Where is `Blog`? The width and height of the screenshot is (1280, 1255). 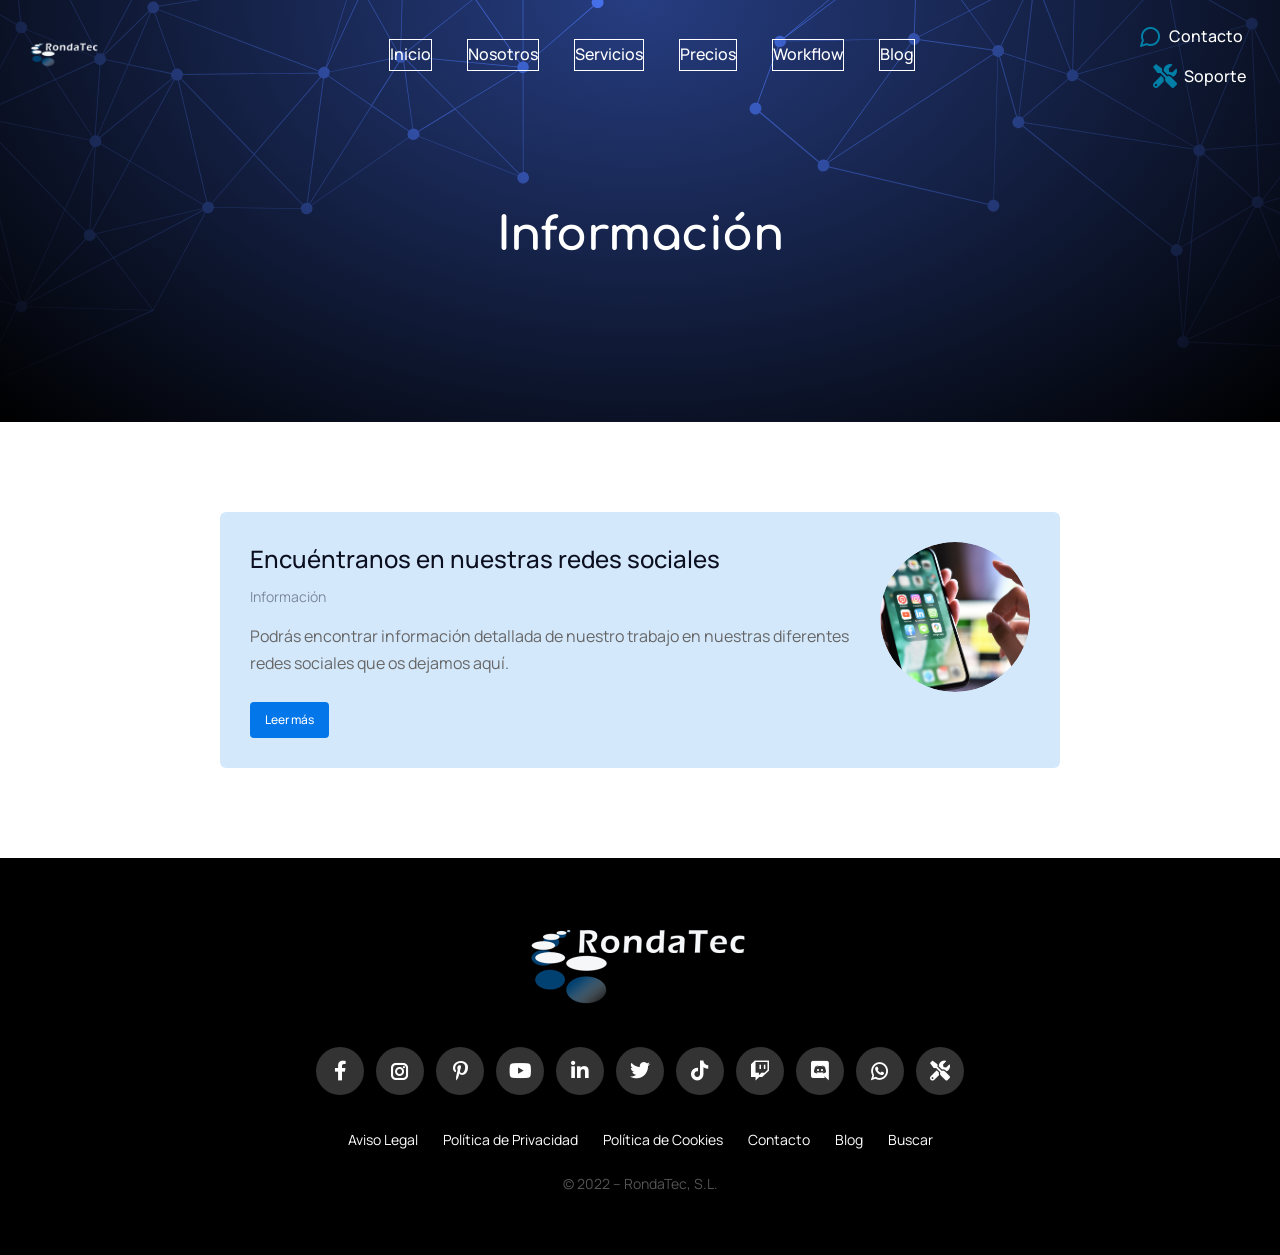
Blog is located at coordinates (849, 1139).